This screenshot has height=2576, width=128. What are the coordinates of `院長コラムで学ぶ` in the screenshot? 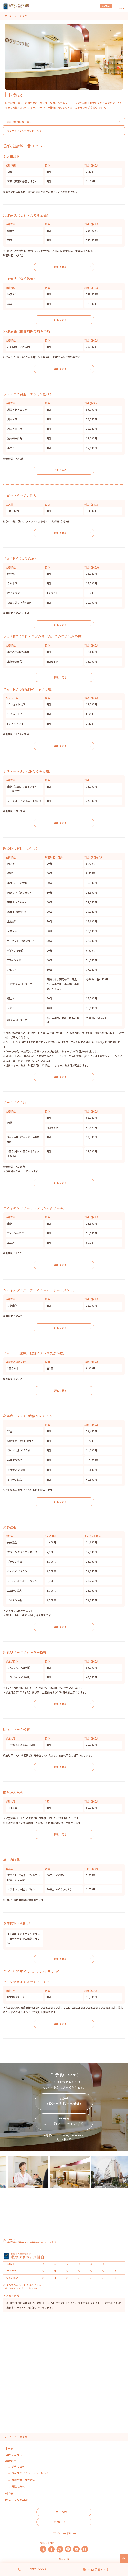 It's located at (16, 2500).